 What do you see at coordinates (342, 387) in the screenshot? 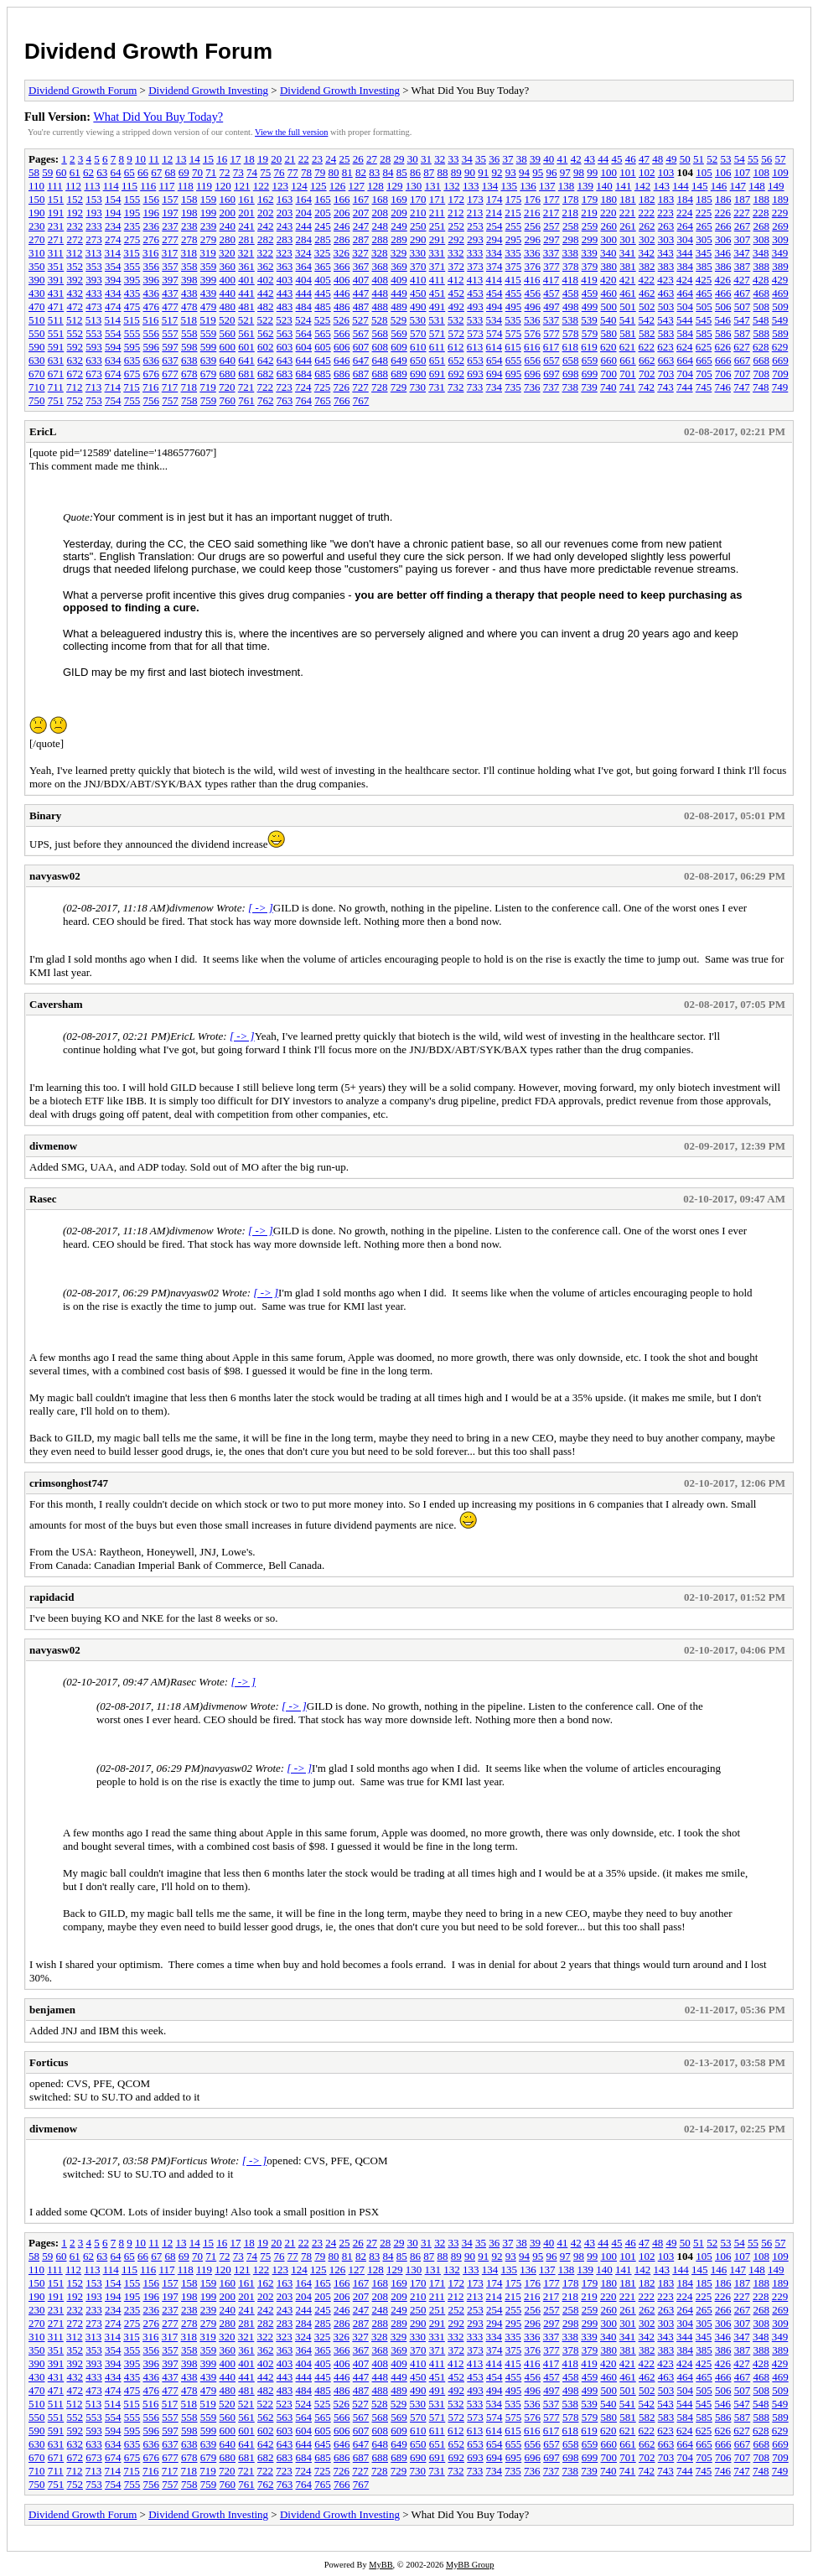
I see `726` at bounding box center [342, 387].